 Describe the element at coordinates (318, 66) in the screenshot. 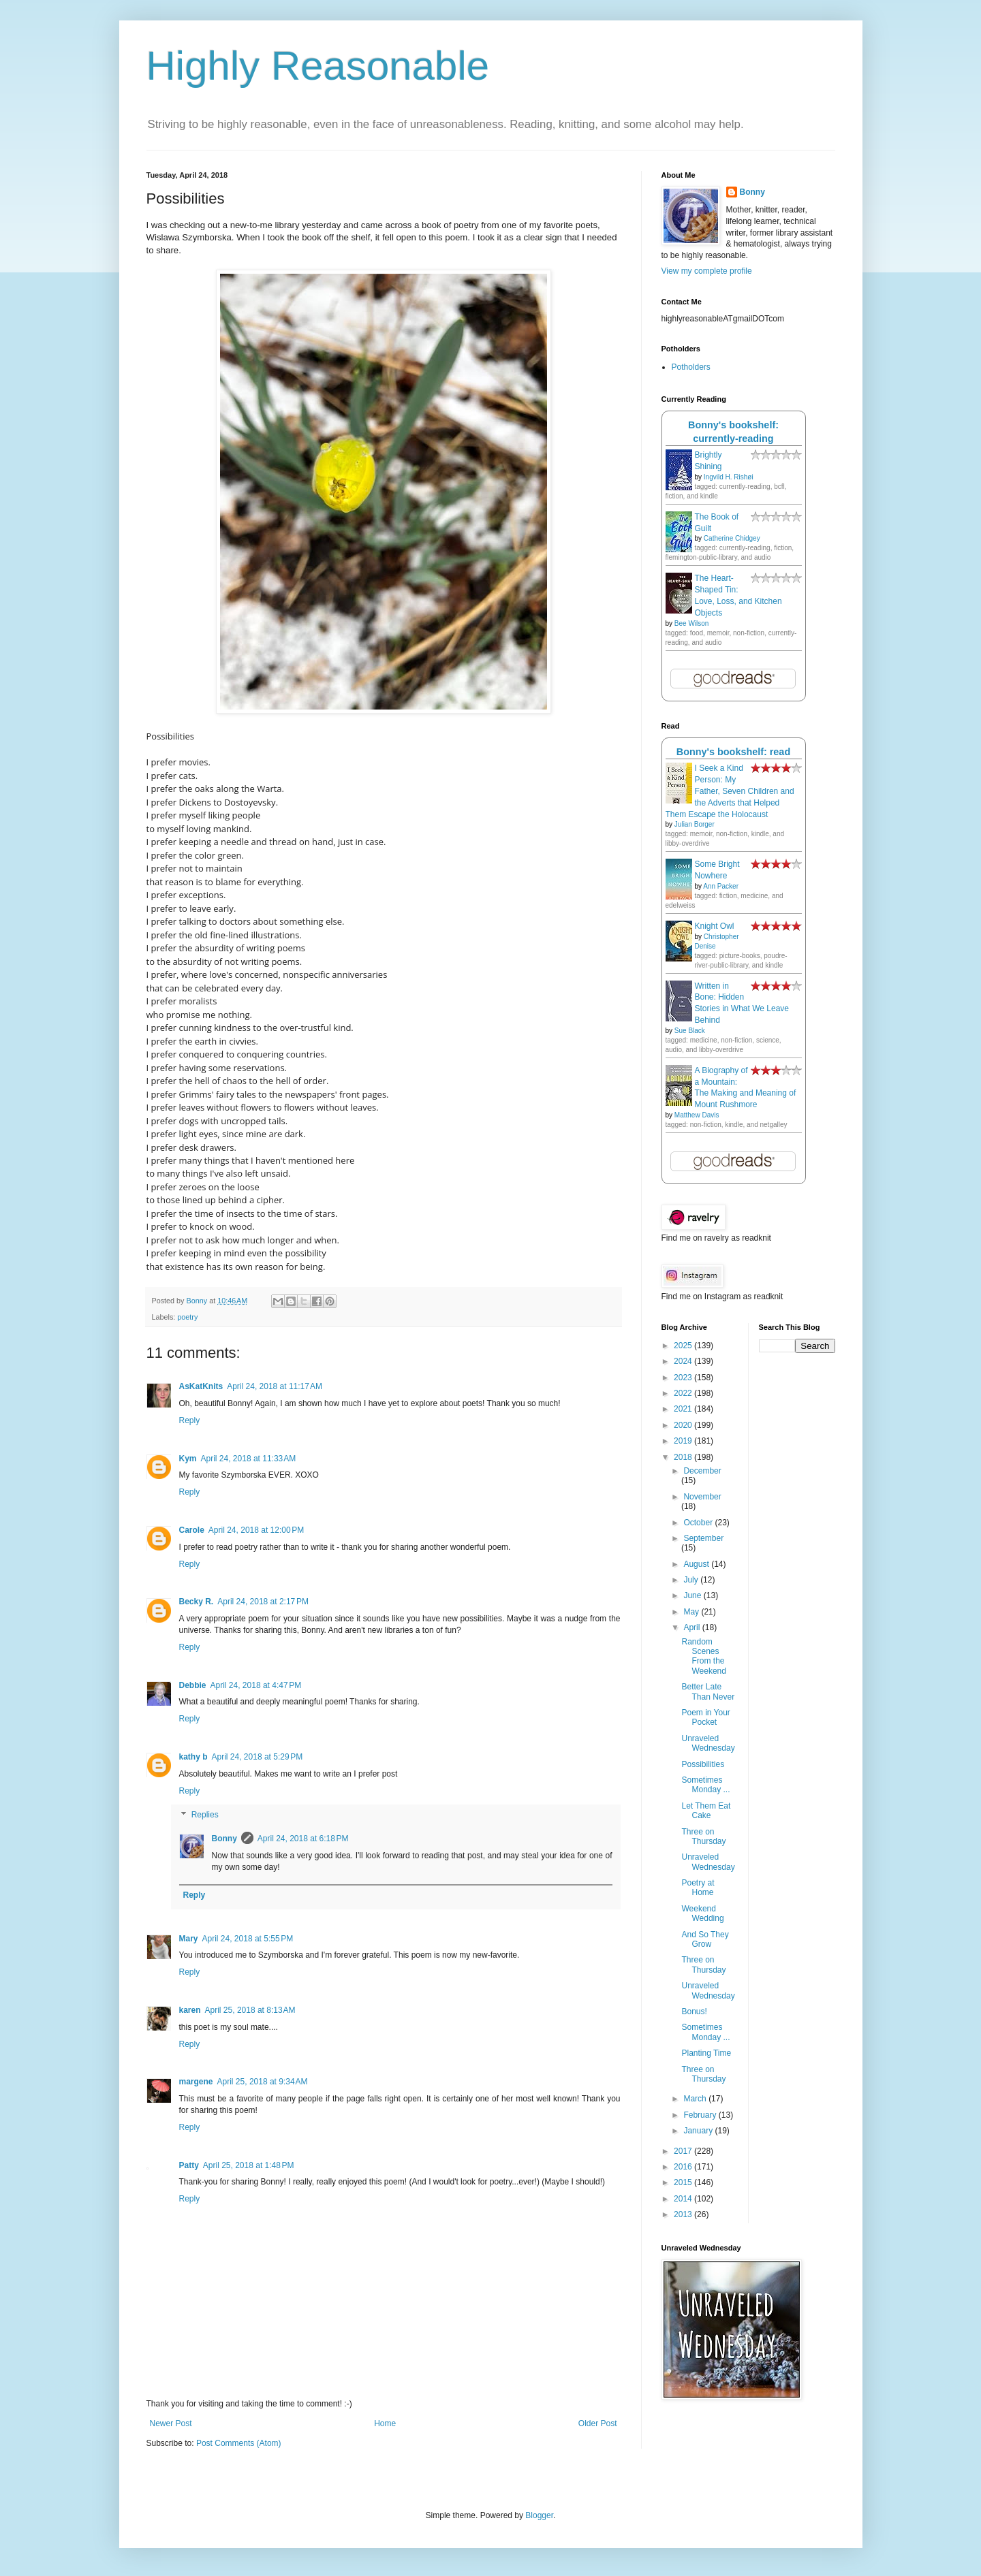

I see `Highly Reasonable` at that location.